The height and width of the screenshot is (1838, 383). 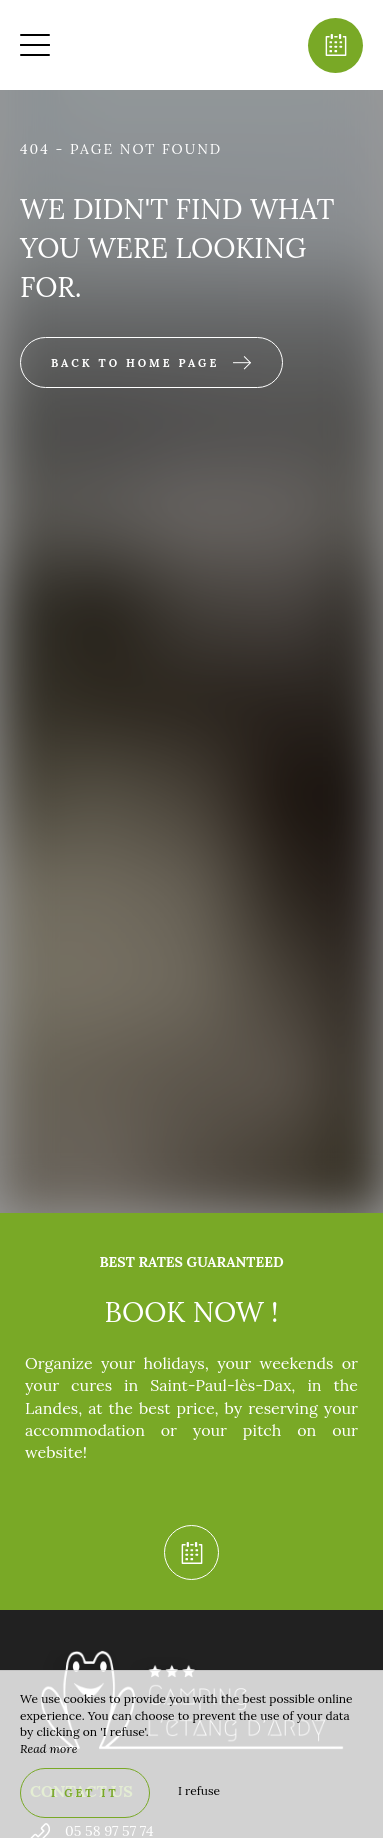 I want to click on I get it, so click(x=85, y=1793).